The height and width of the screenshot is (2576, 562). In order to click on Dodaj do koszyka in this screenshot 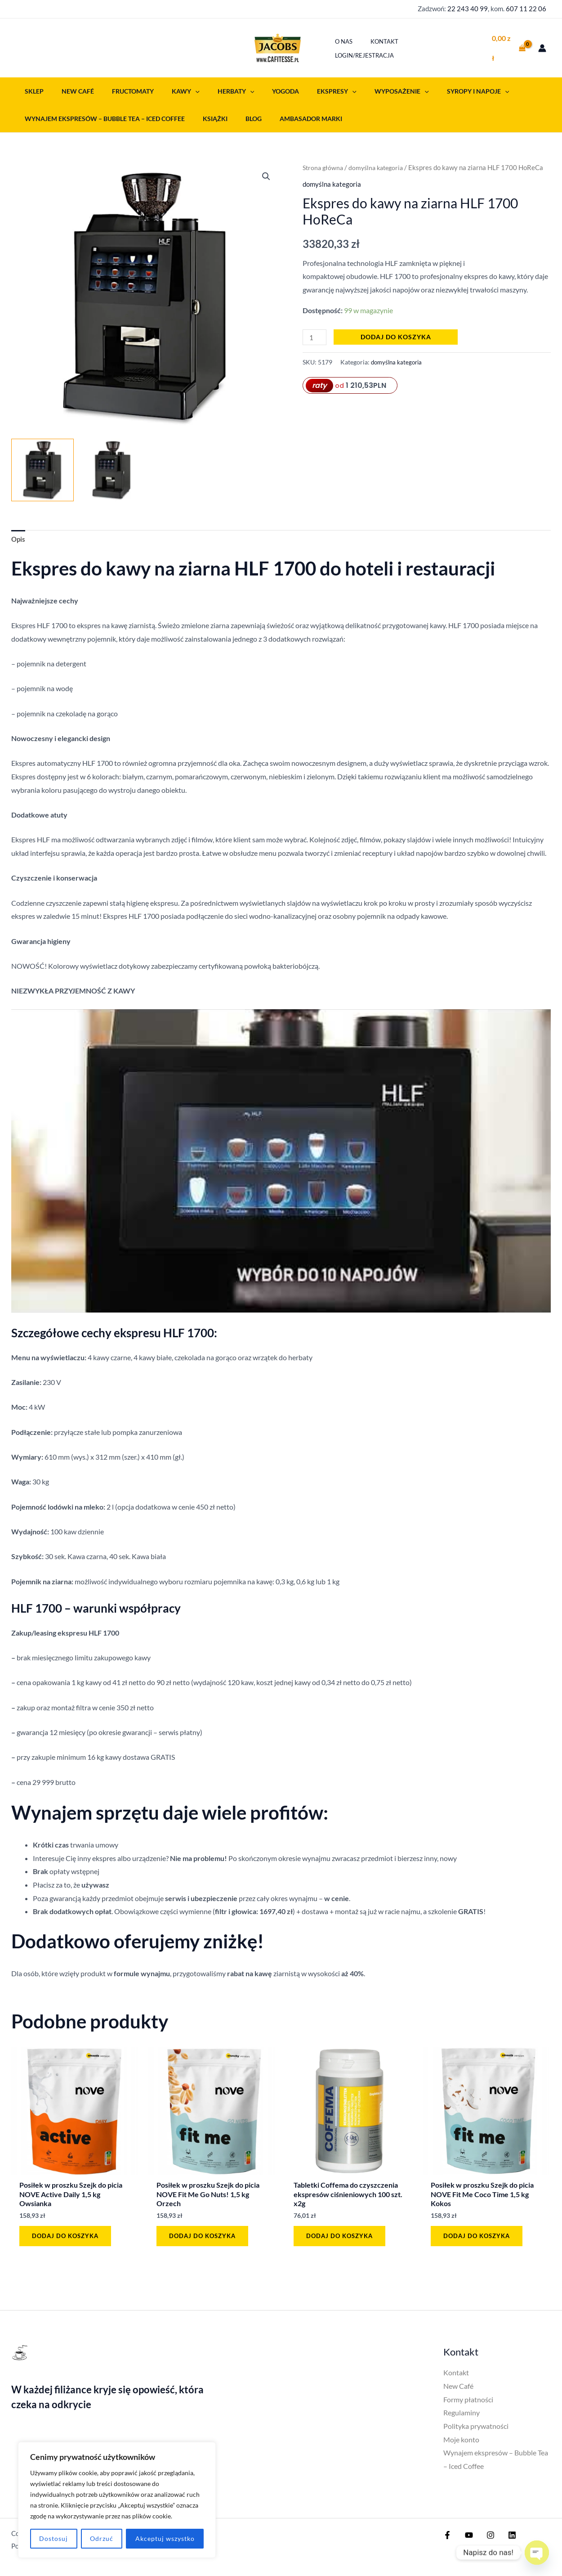, I will do `click(398, 335)`.